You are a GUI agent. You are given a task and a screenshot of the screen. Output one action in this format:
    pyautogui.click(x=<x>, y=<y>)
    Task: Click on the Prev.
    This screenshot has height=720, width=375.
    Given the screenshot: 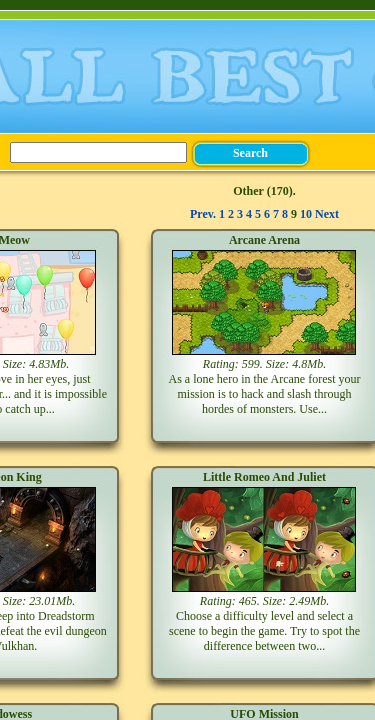 What is the action you would take?
    pyautogui.click(x=203, y=214)
    